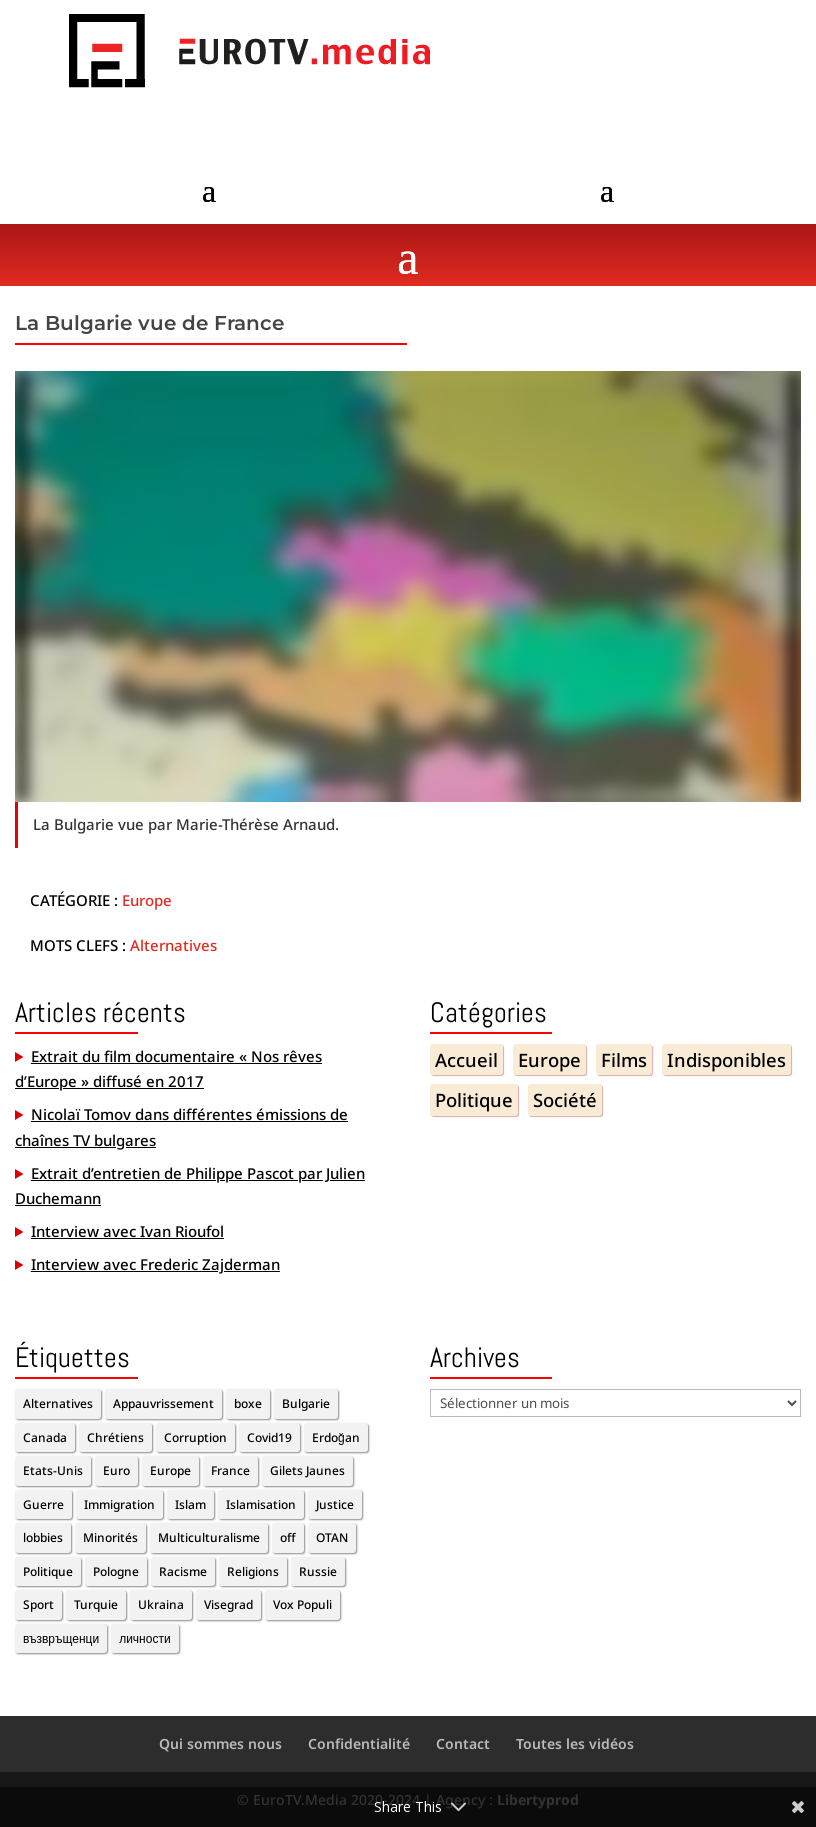 The image size is (816, 1827). I want to click on Alternatives [Alternatives (11 éléments)], so click(58, 1403).